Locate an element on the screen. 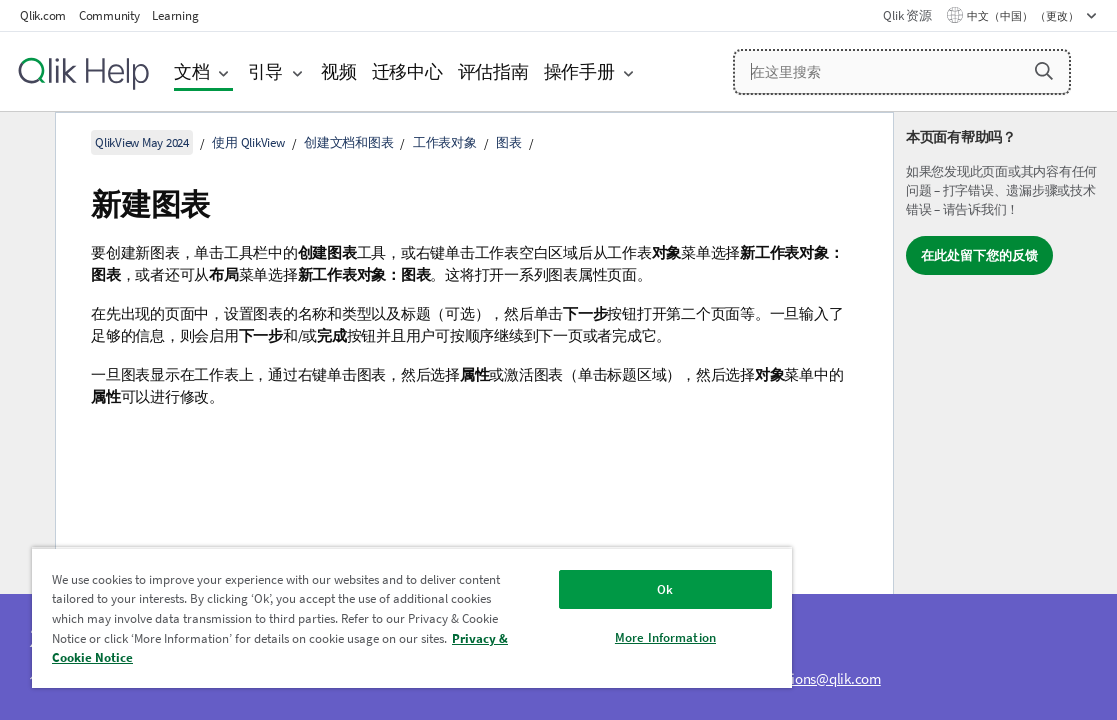 This screenshot has width=1117, height=720. Community is located at coordinates (109, 15).